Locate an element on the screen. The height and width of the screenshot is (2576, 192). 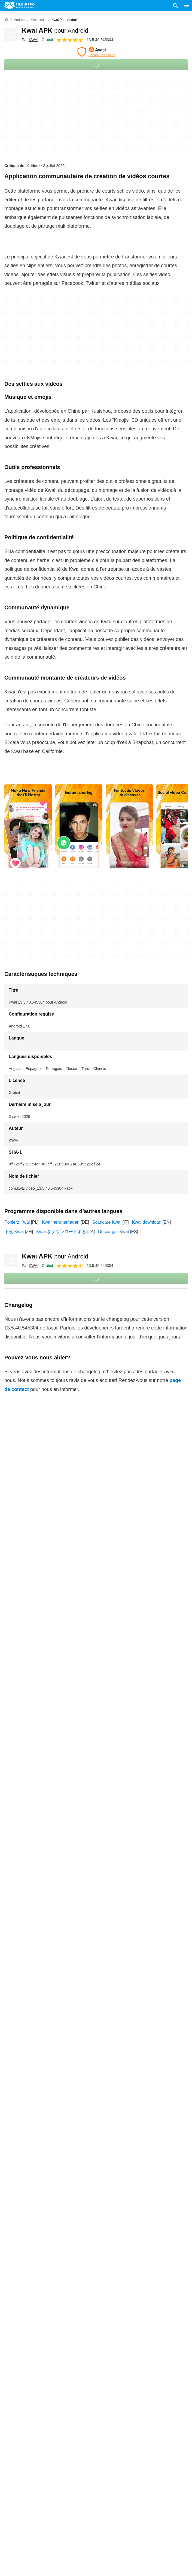
Informations légales is located at coordinates (117, 2486).